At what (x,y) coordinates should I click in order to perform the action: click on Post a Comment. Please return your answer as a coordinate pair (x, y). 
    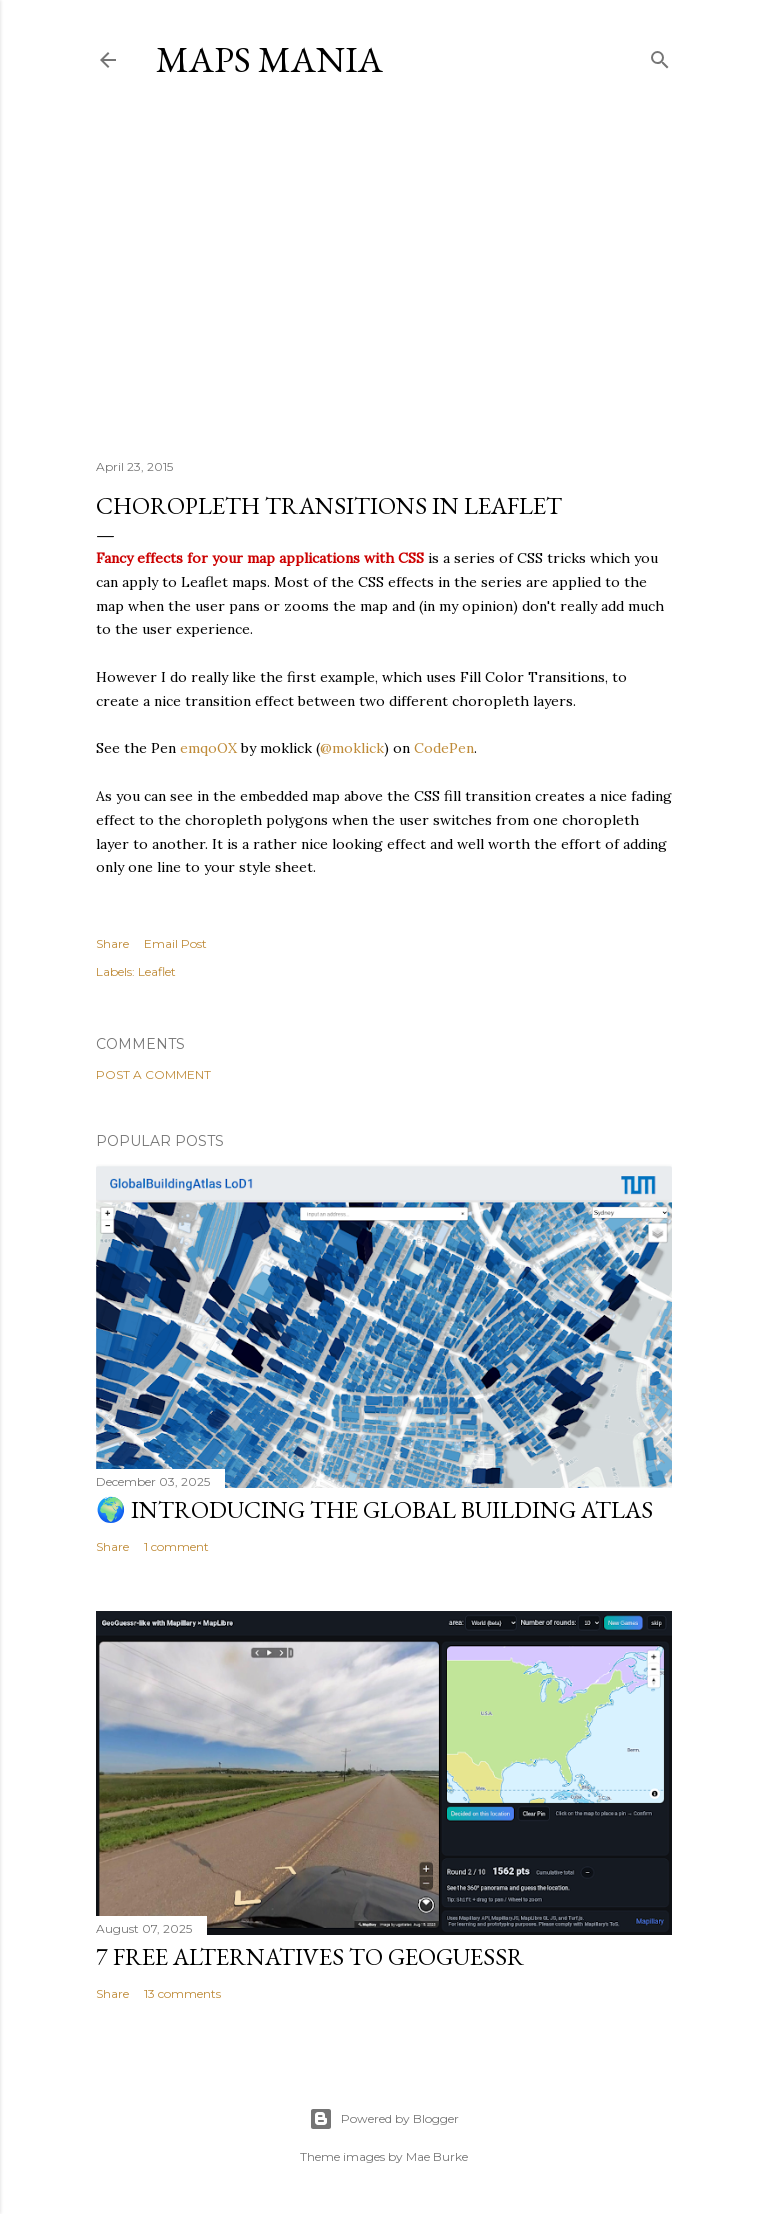
    Looking at the image, I should click on (153, 1074).